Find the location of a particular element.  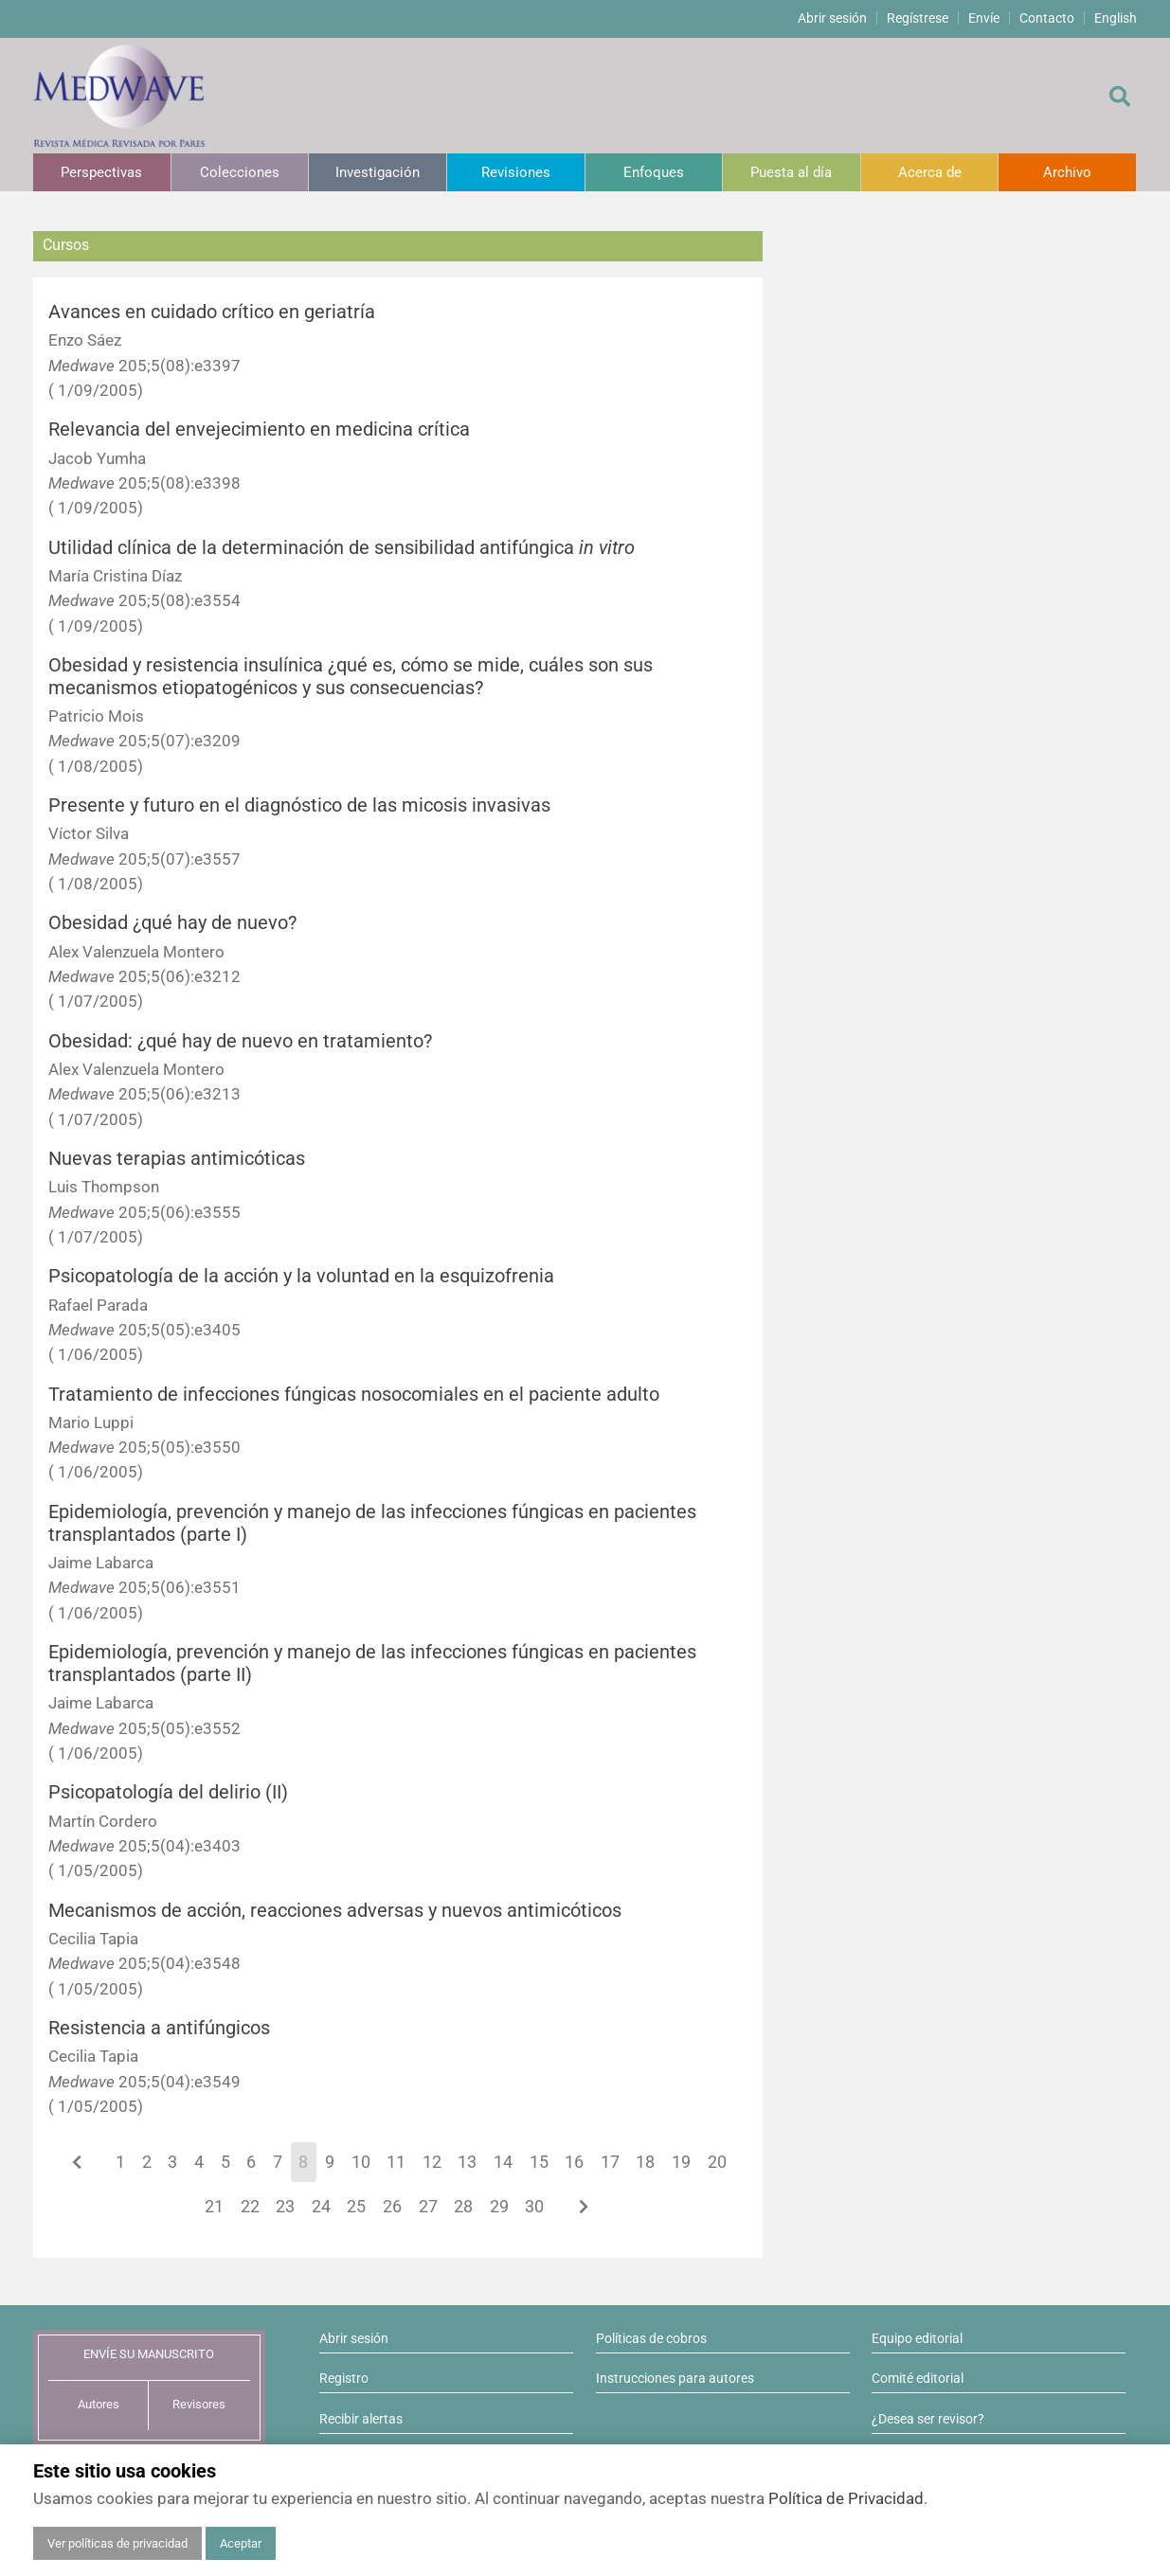

29 is located at coordinates (499, 2206).